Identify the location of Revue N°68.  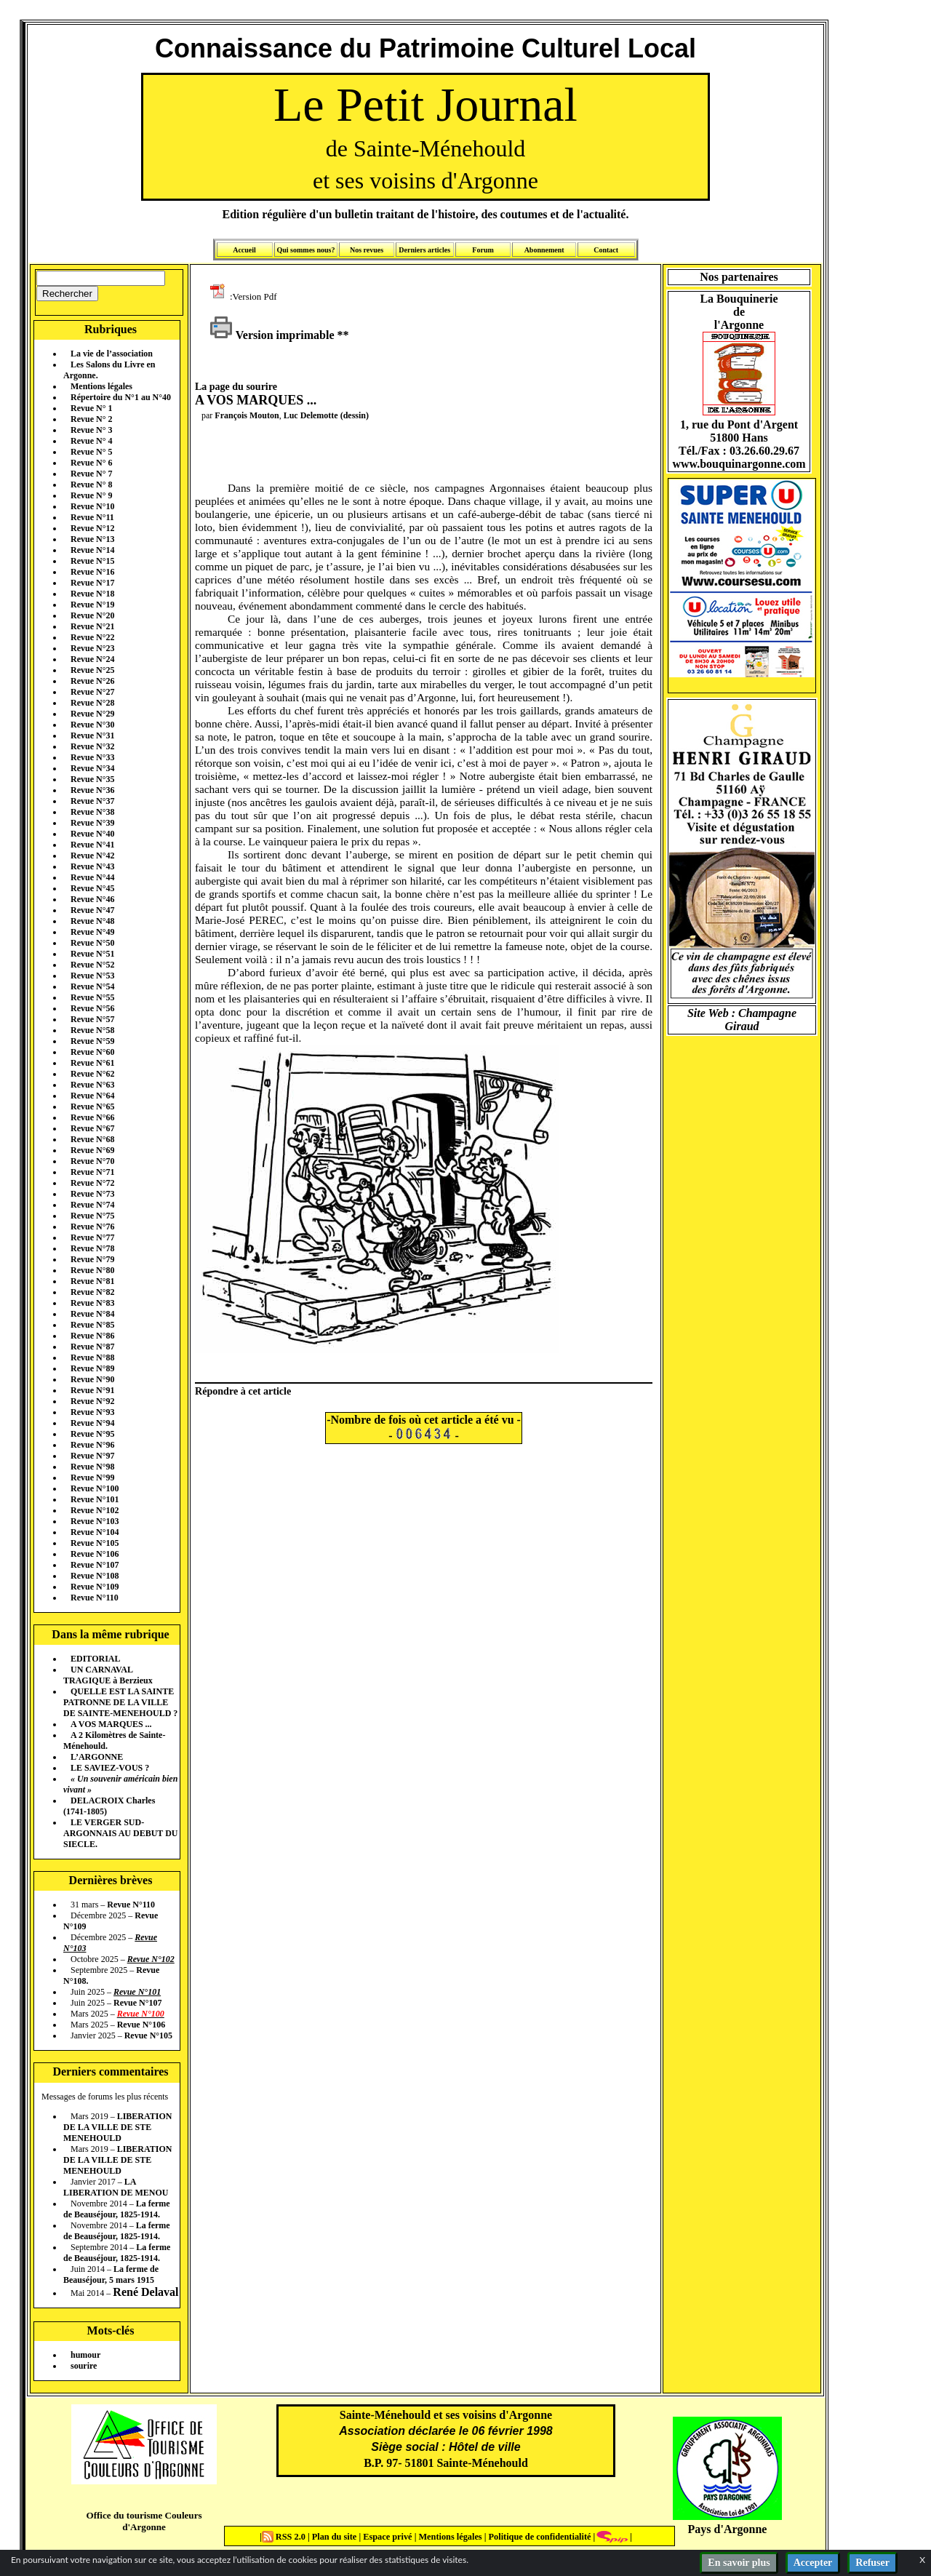
(92, 1139).